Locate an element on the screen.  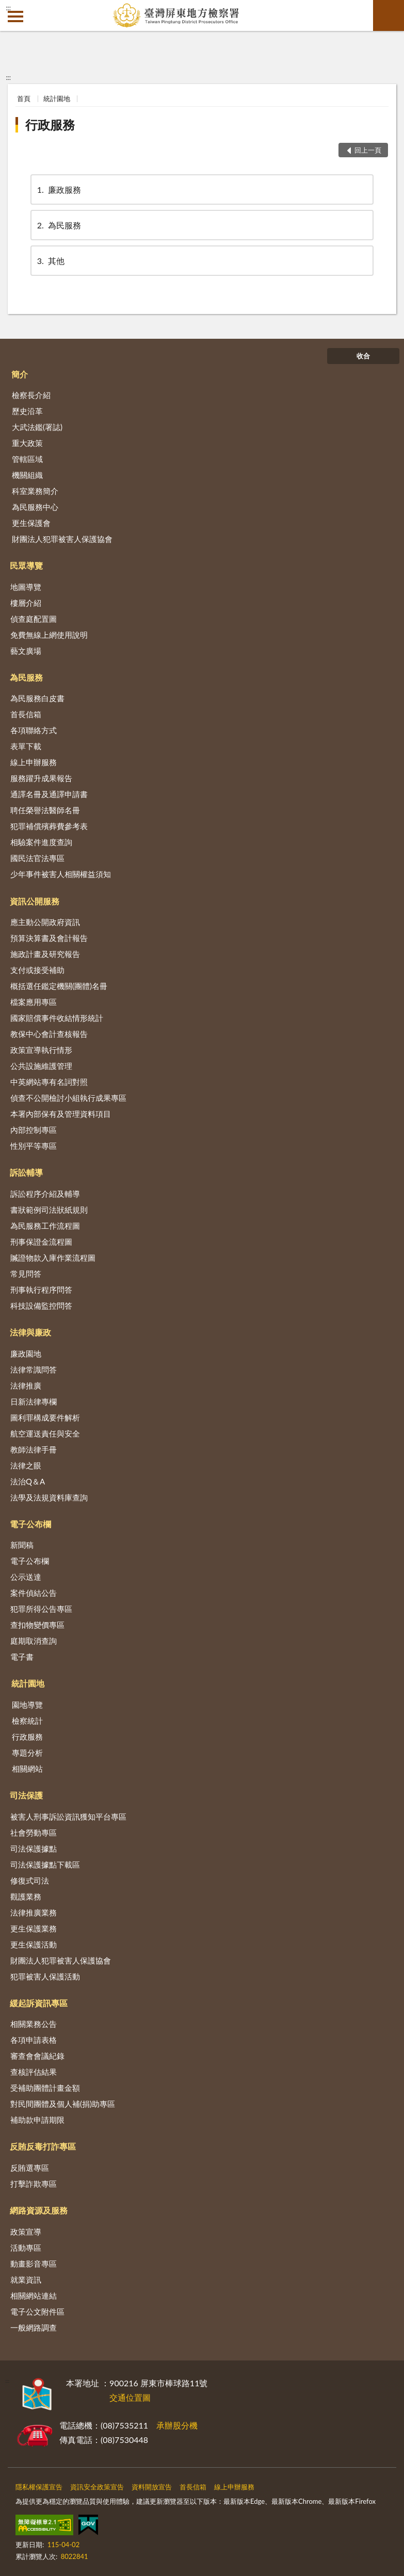
概括選任鑑定機關(團體)名冊 is located at coordinates (58, 985).